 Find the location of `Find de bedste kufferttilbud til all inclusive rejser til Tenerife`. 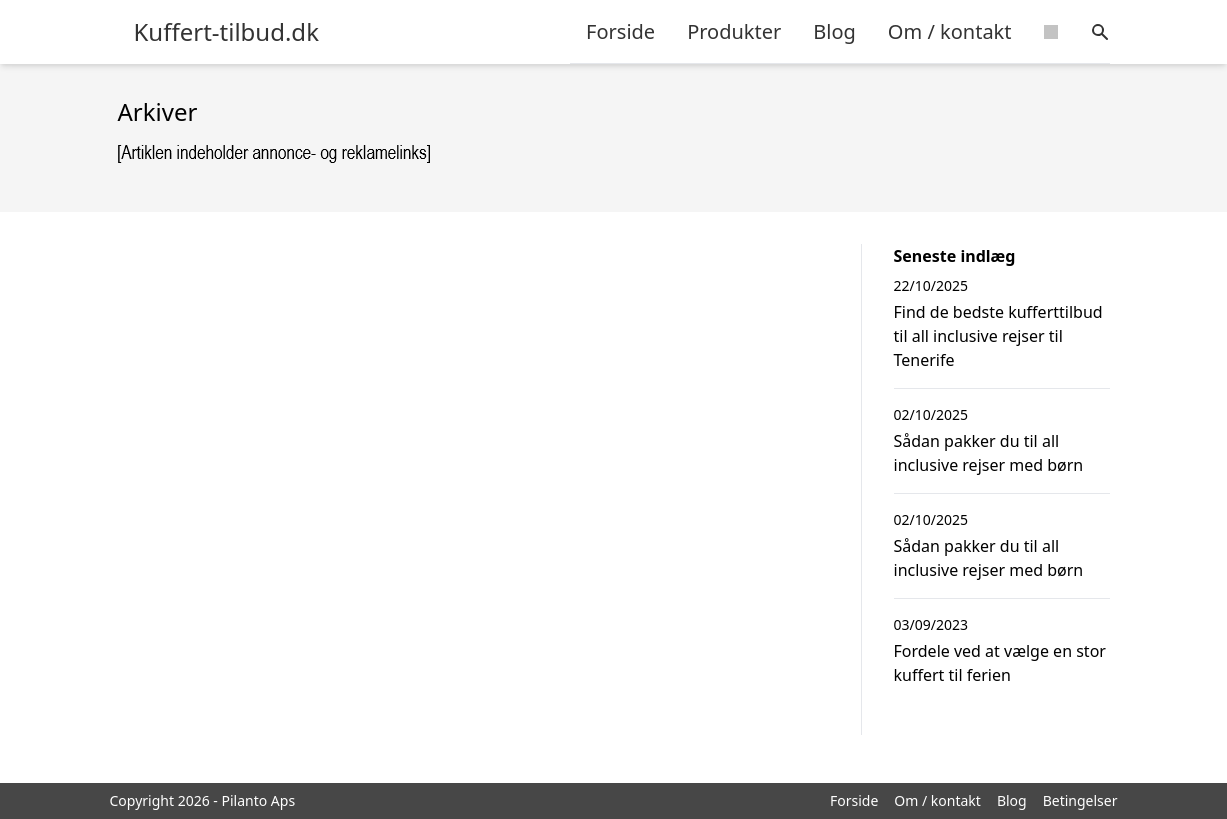

Find de bedste kufferttilbud til all inclusive rejser til Tenerife is located at coordinates (998, 336).